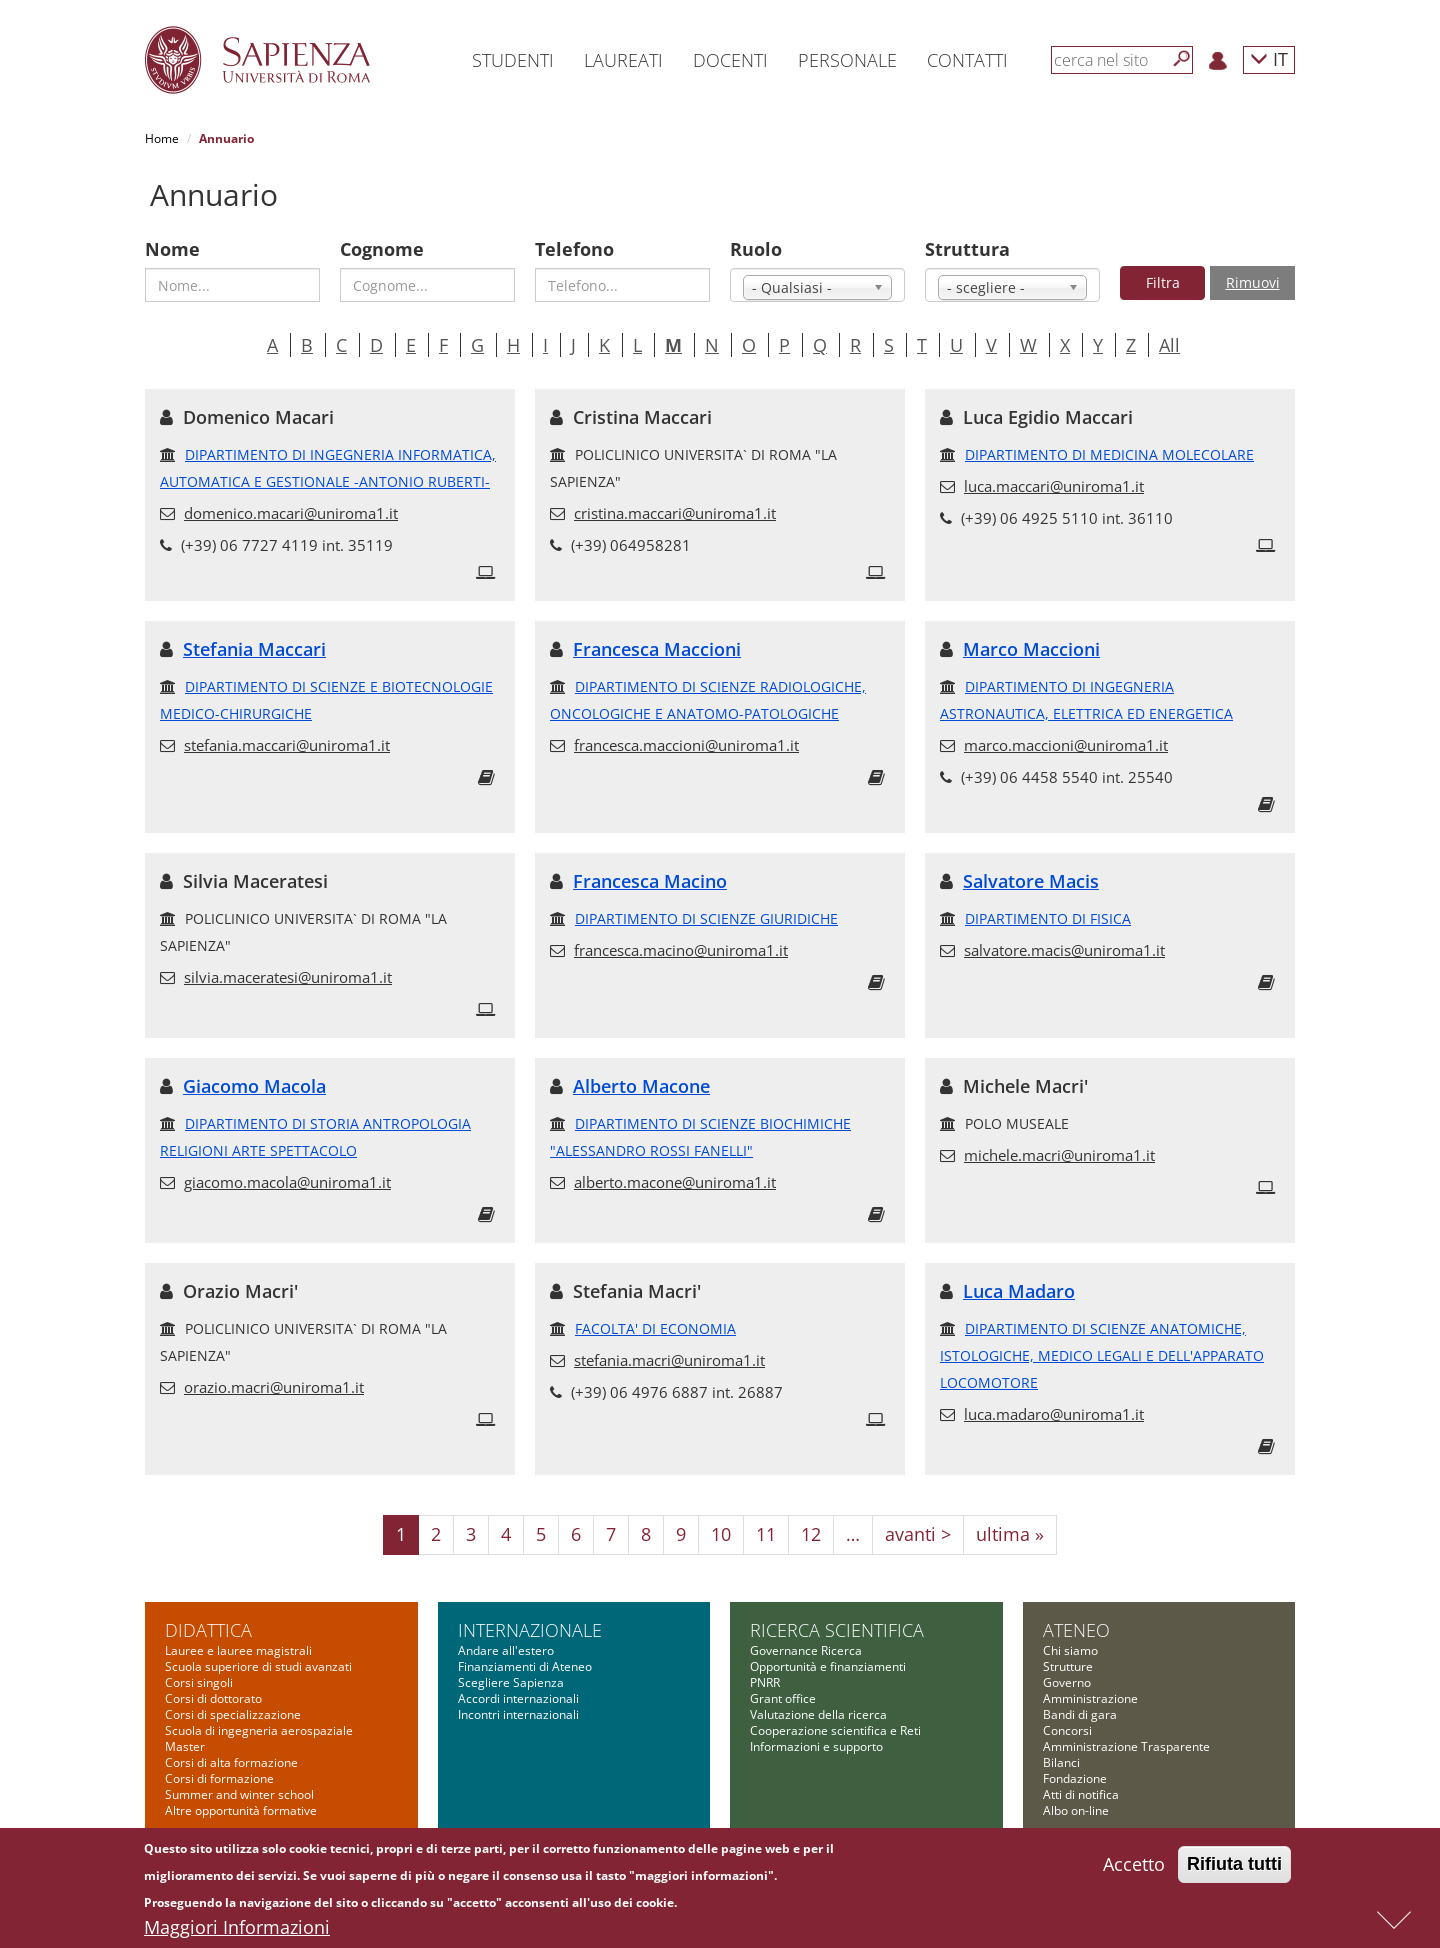 This screenshot has height=1948, width=1440. I want to click on stefania.macri@uniroma1.it, so click(669, 1360).